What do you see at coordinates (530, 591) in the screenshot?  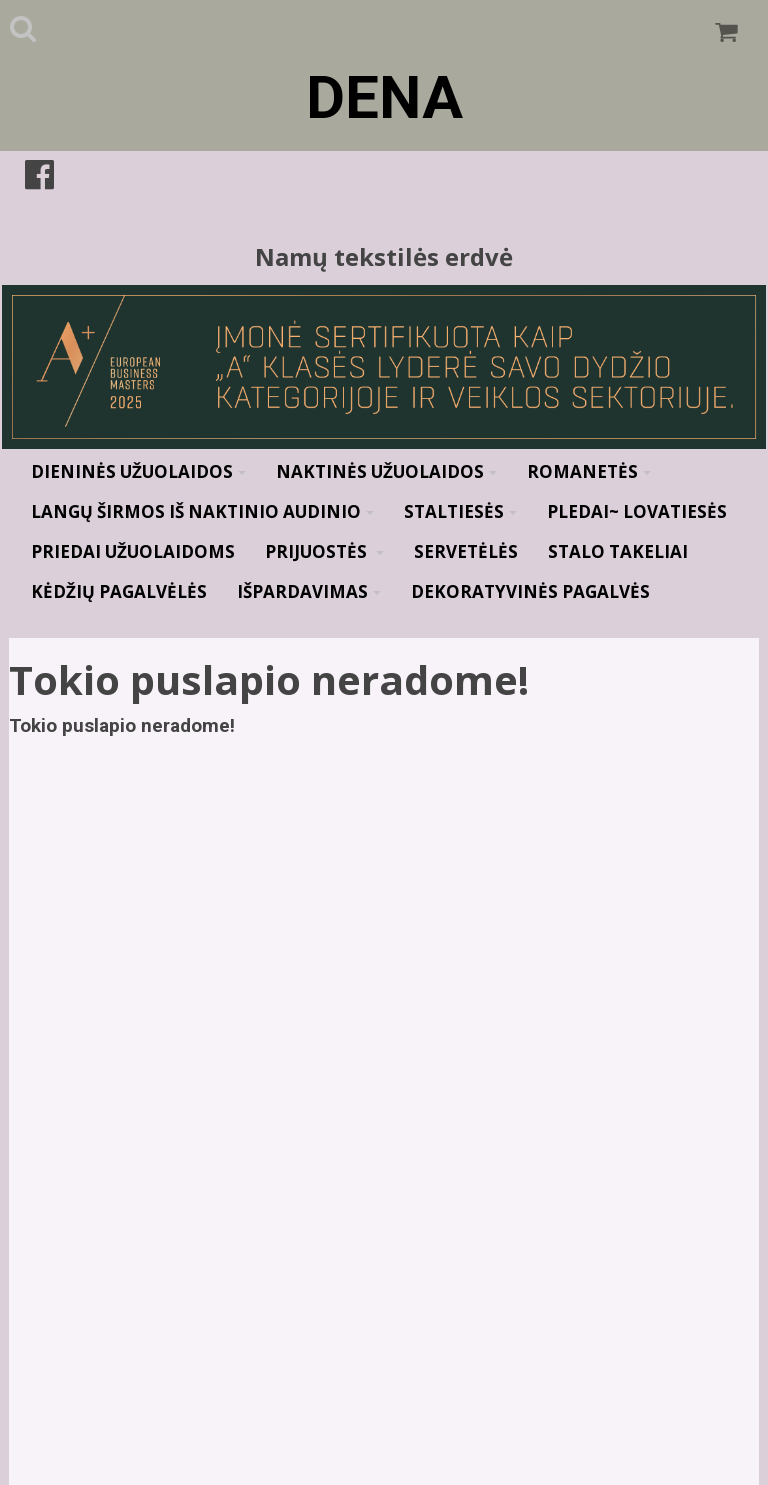 I see `Dekoratyvinės pagalvės` at bounding box center [530, 591].